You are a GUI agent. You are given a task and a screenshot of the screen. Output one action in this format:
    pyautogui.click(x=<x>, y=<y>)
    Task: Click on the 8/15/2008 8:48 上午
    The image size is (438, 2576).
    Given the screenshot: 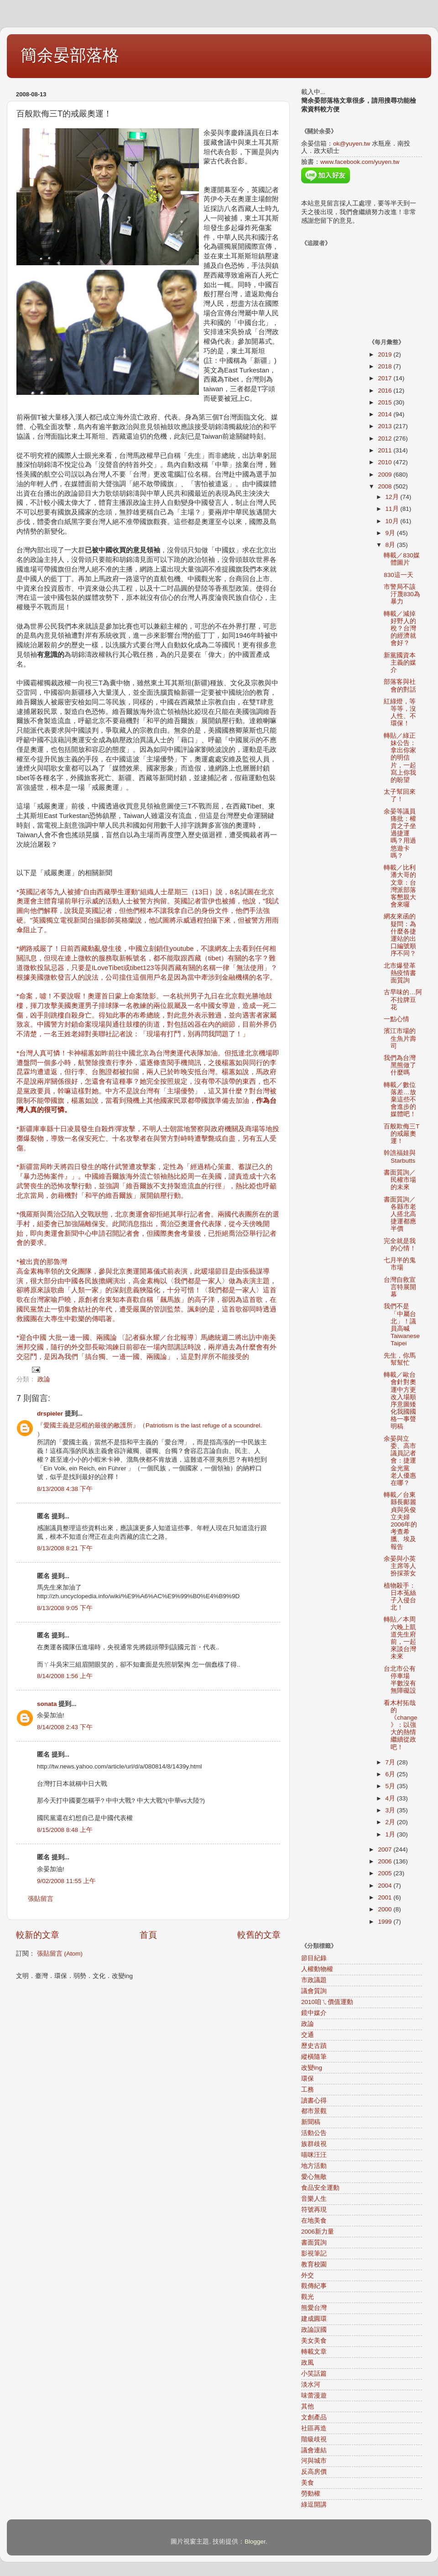 What is the action you would take?
    pyautogui.click(x=65, y=1829)
    